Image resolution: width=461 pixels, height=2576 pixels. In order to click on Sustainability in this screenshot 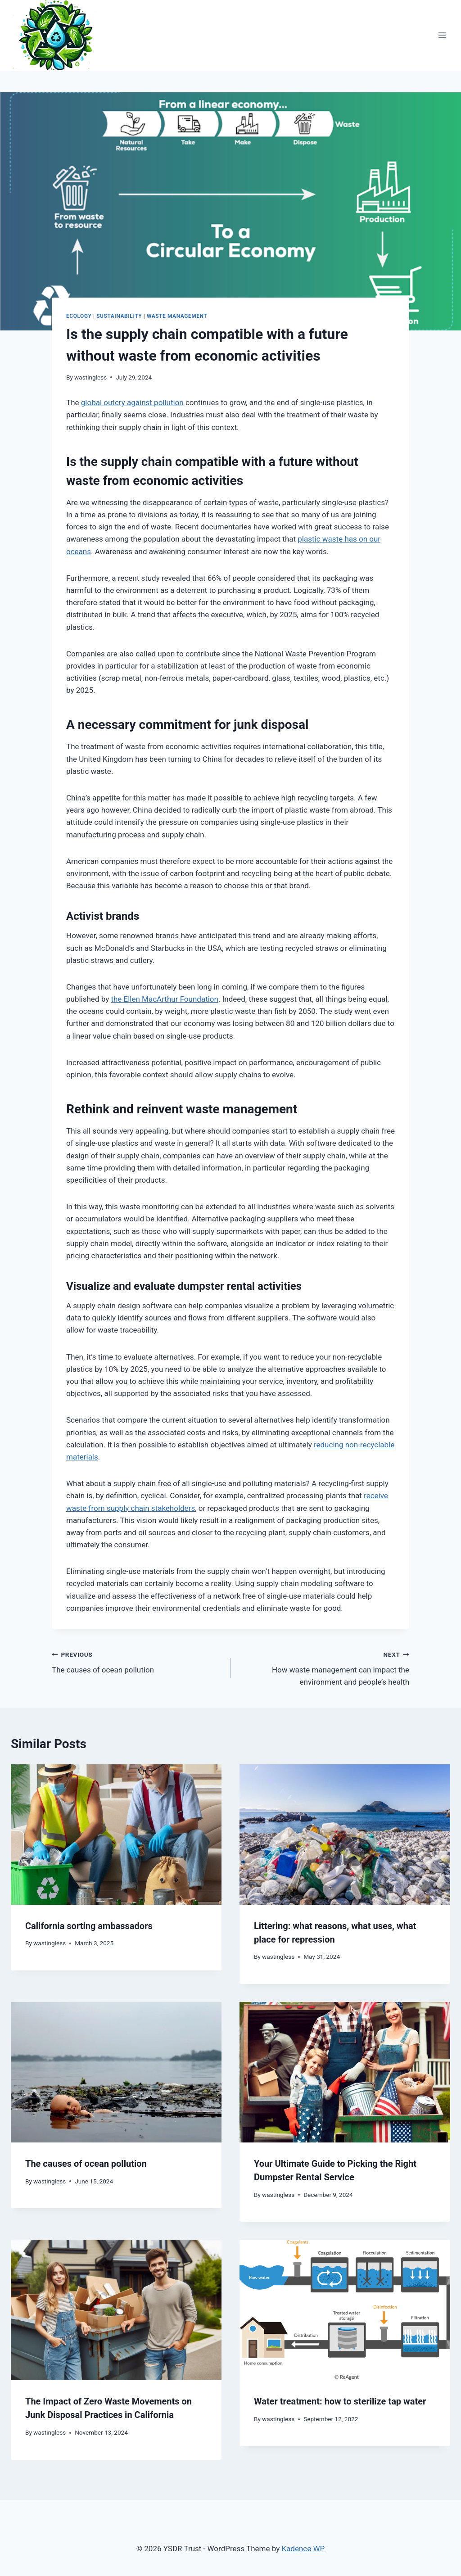, I will do `click(119, 316)`.